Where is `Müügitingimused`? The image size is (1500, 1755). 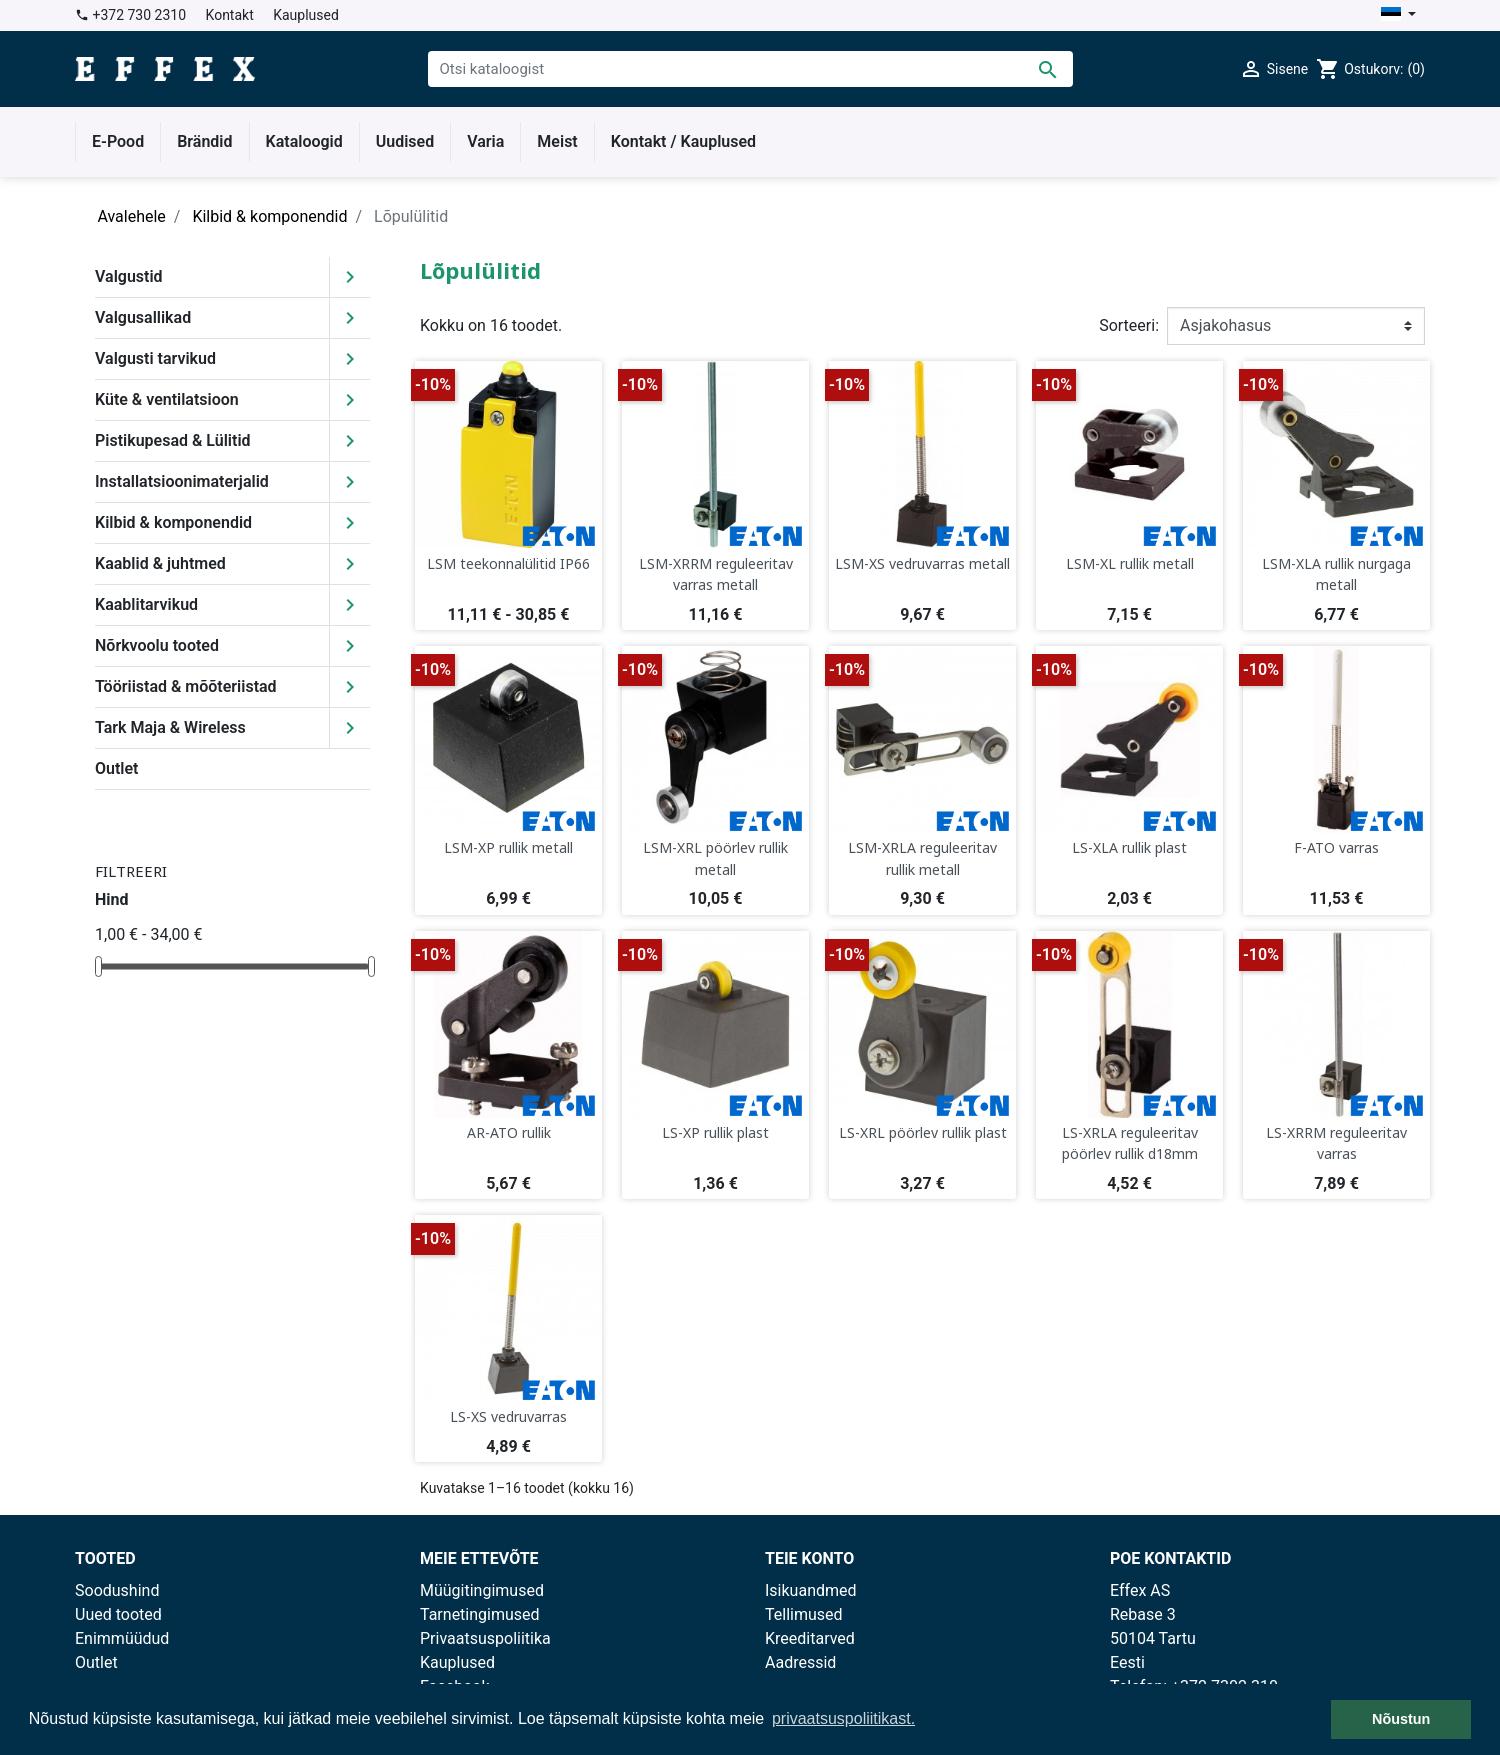 Müügitingimused is located at coordinates (482, 1590).